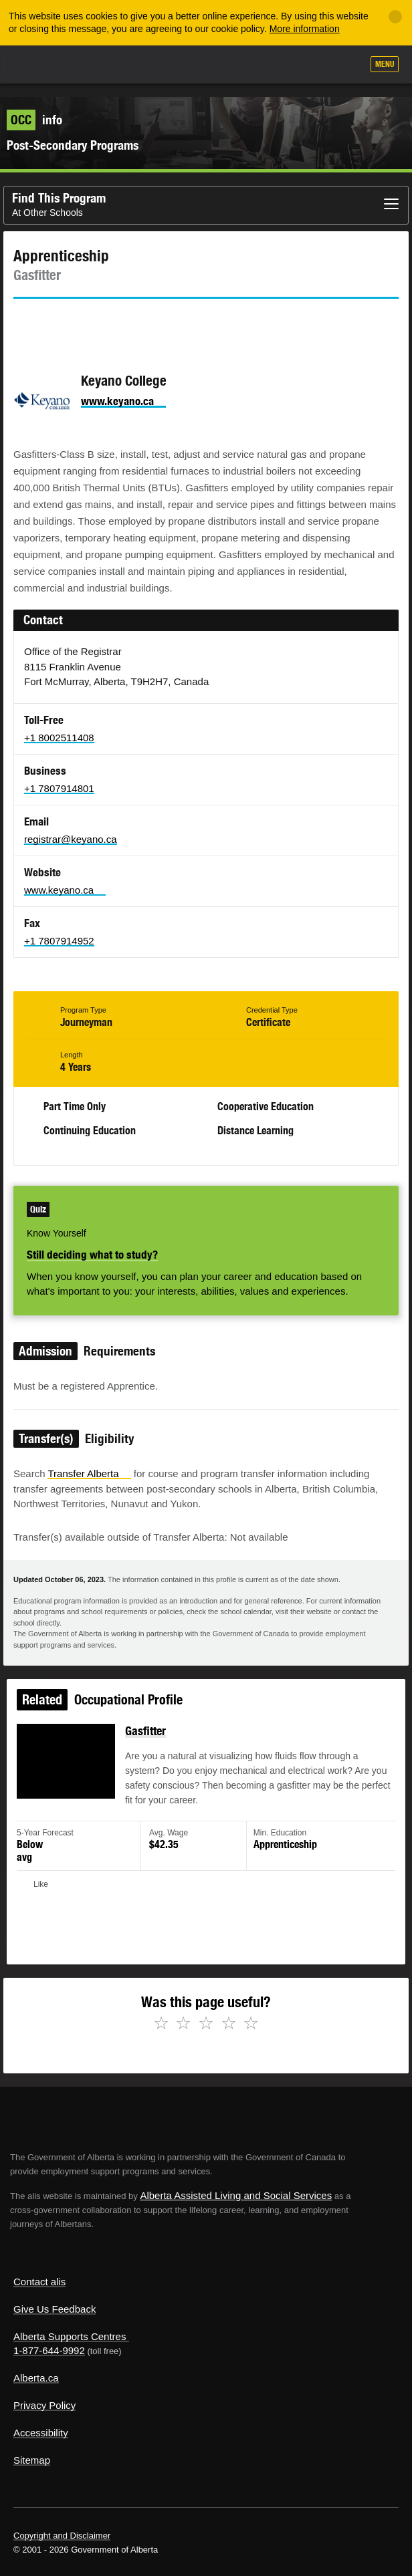 The image size is (412, 2576). I want to click on Sitemap, so click(31, 2446).